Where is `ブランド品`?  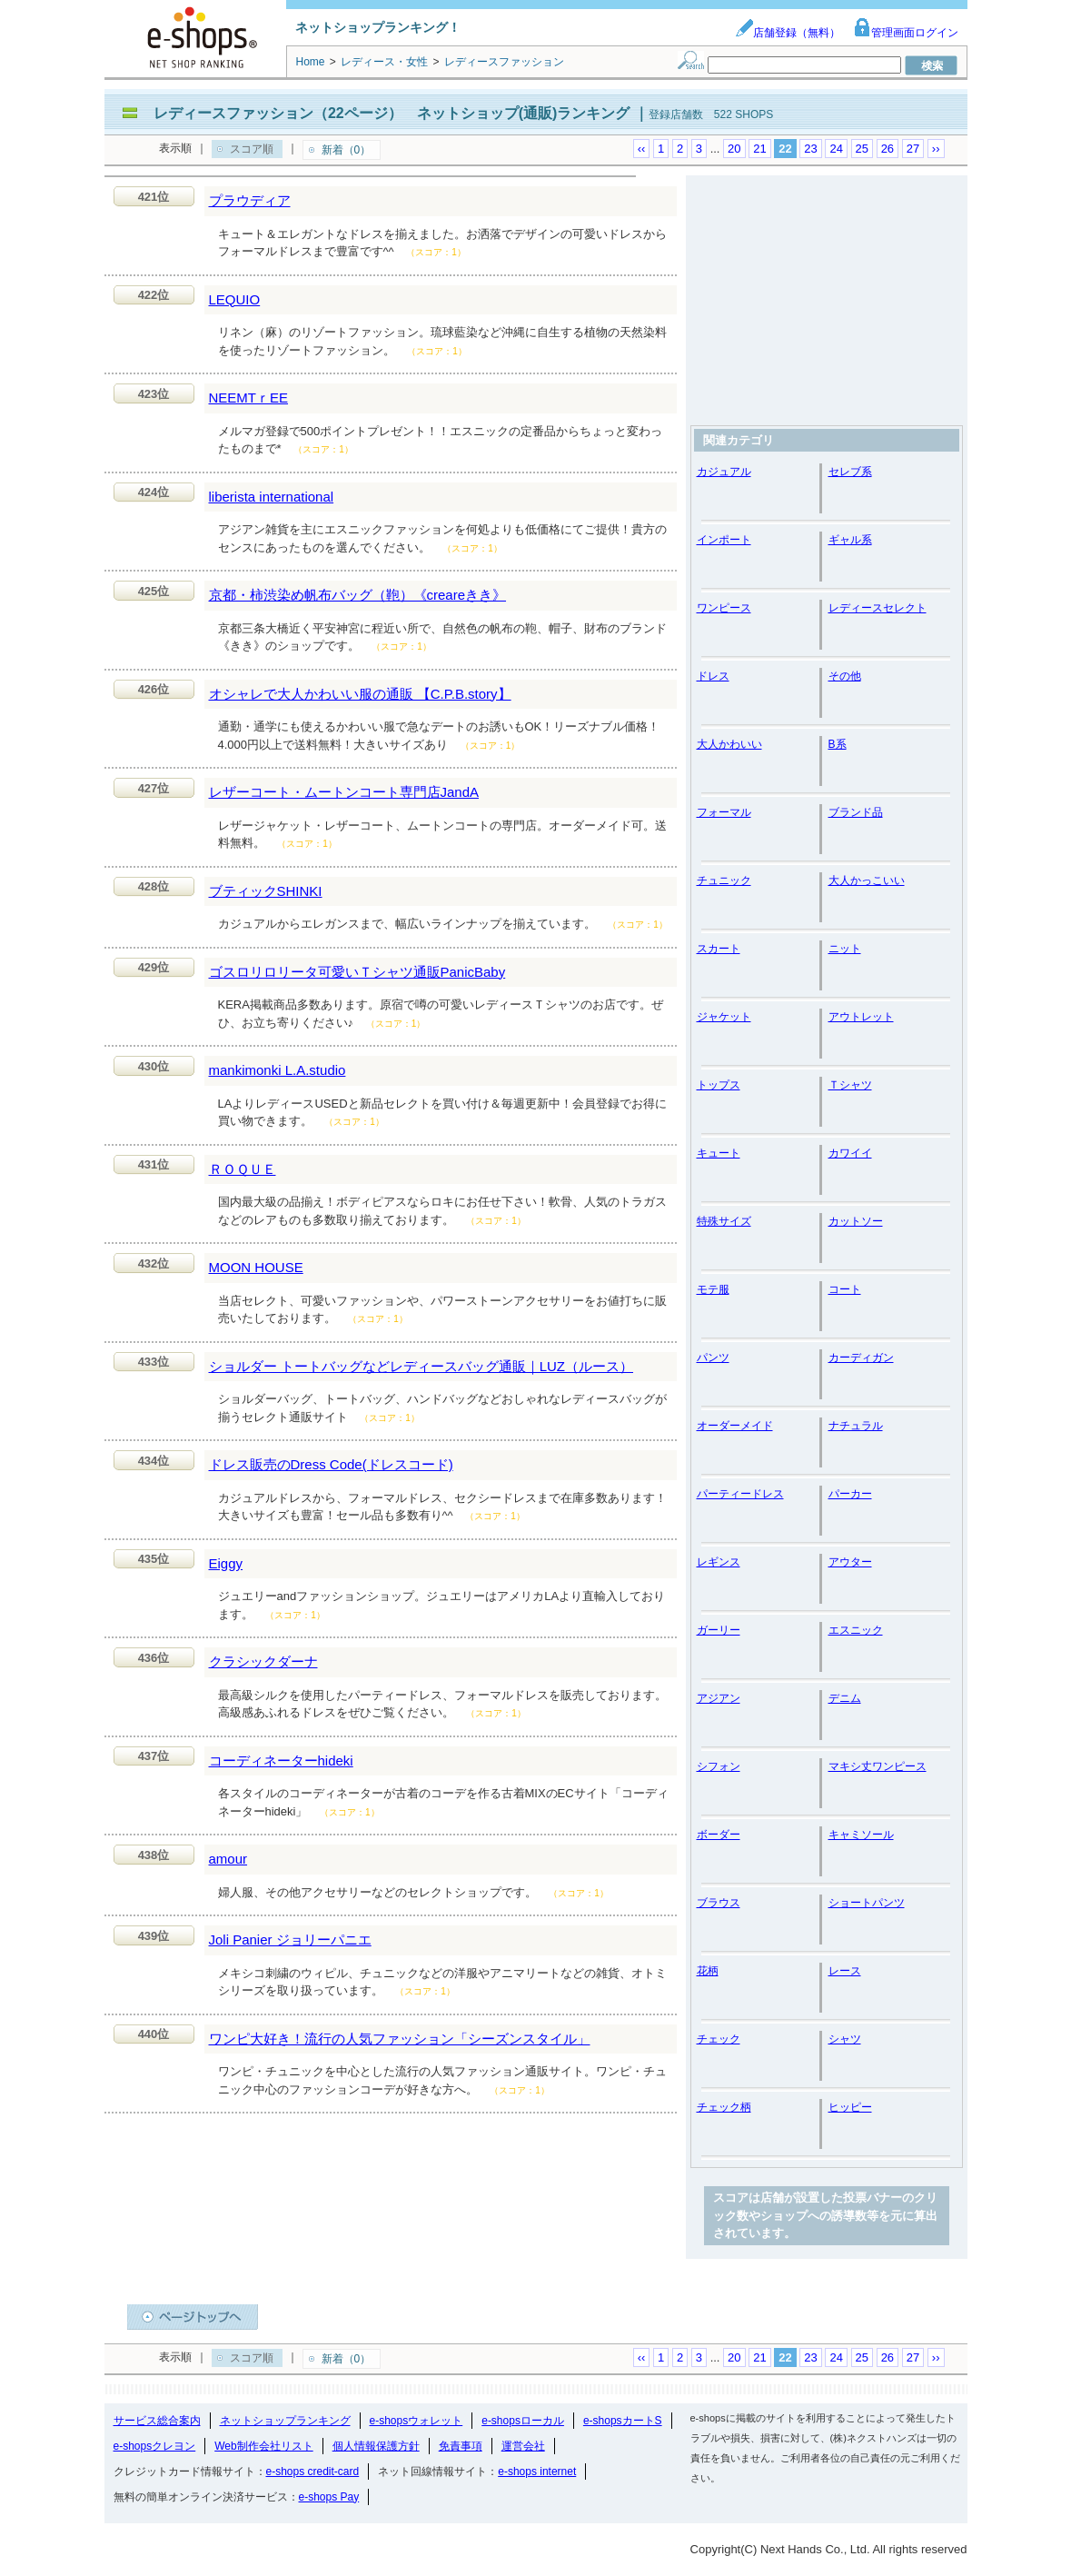
ブランド品 is located at coordinates (855, 812).